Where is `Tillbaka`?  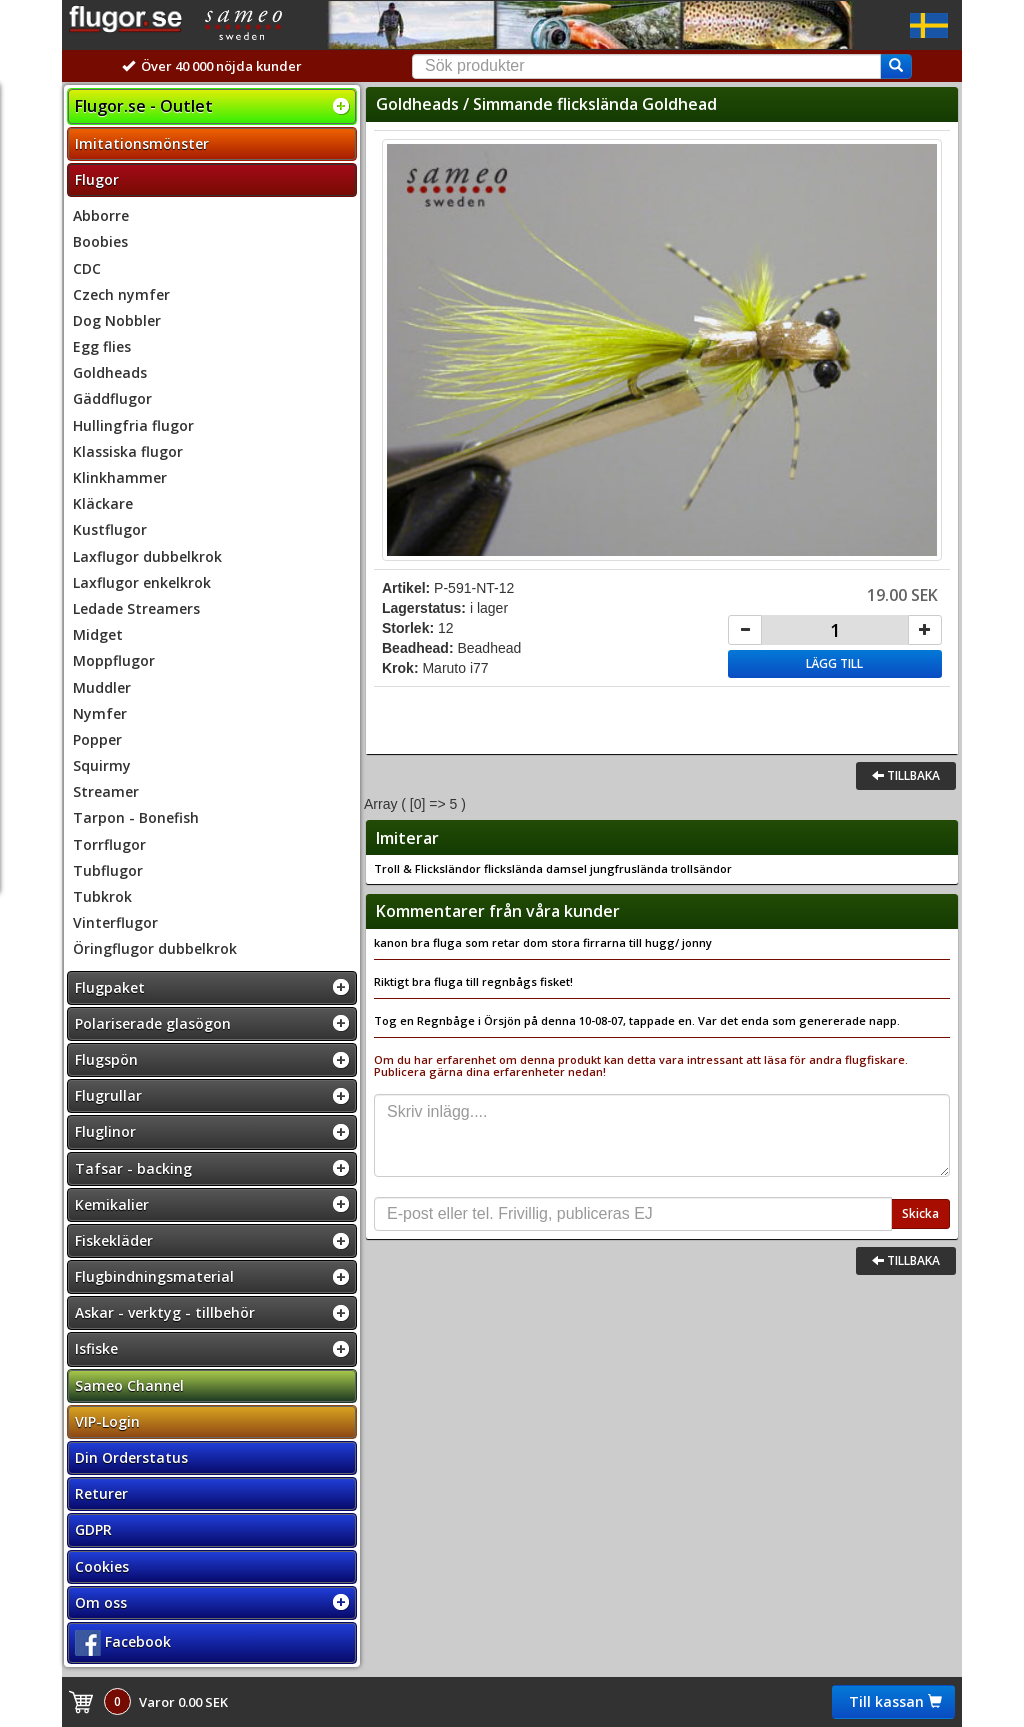 Tillbaka is located at coordinates (906, 775).